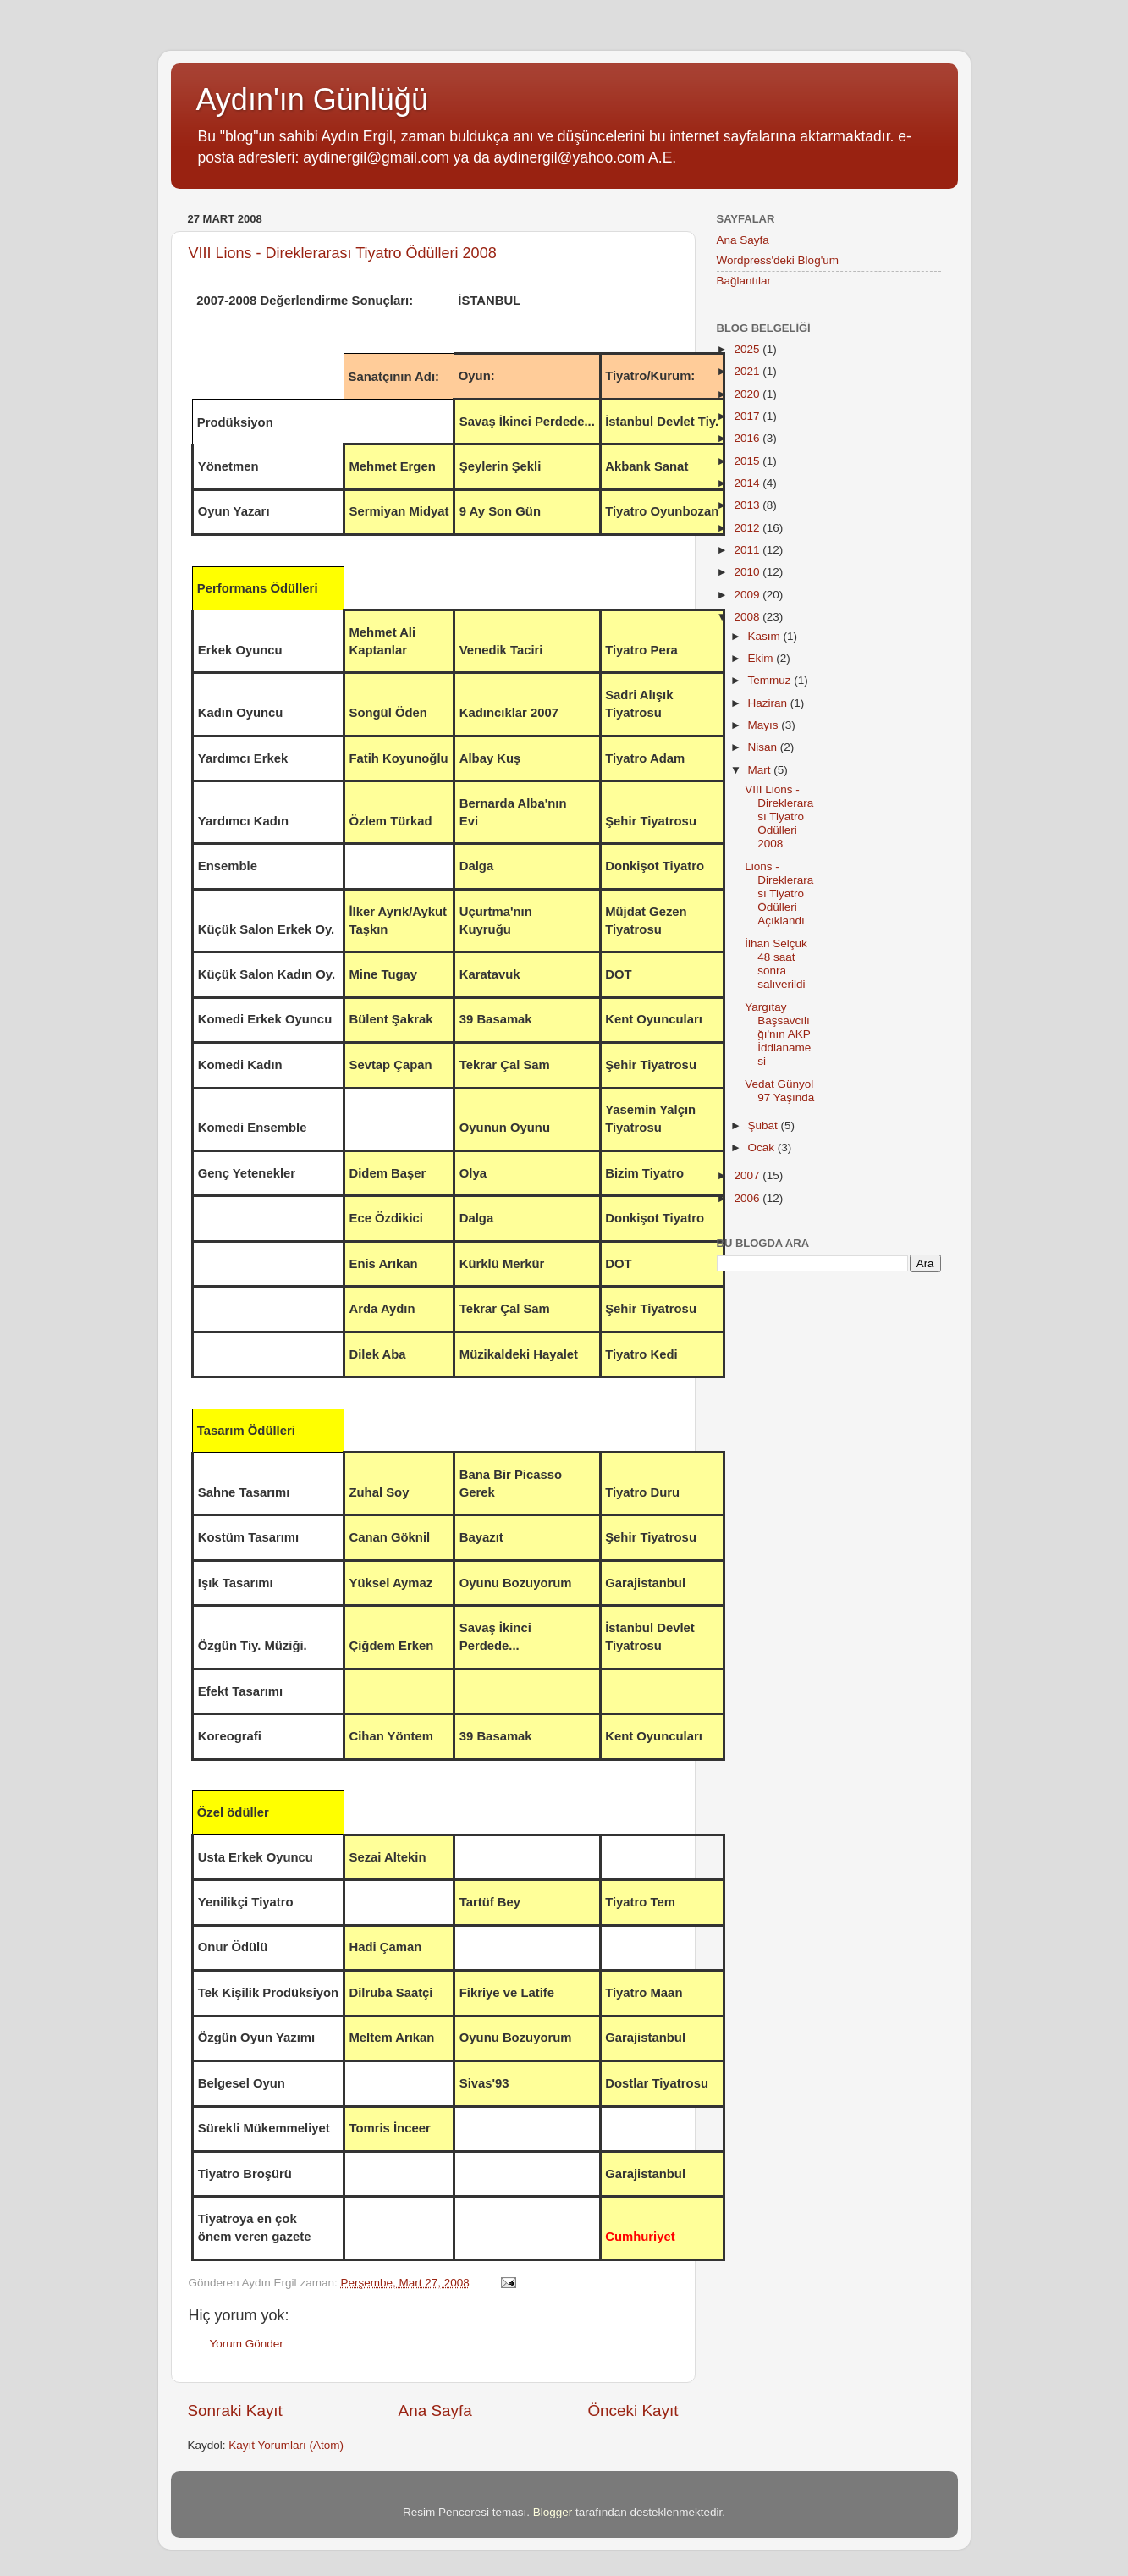 This screenshot has height=2576, width=1128. Describe the element at coordinates (748, 505) in the screenshot. I see `2013` at that location.